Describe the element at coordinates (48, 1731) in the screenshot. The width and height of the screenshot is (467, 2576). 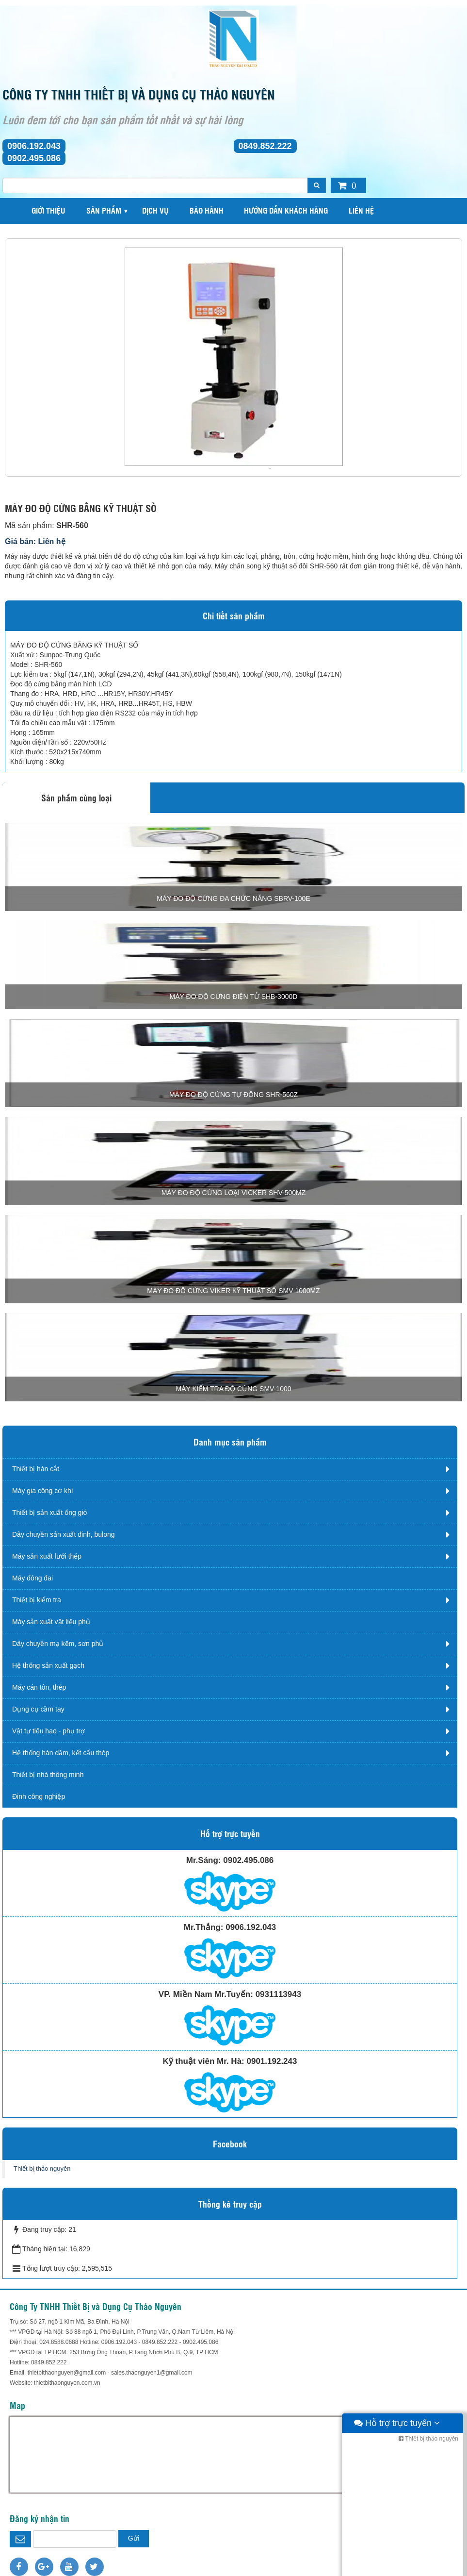
I see `Vật tư tiêu hao - phụ trợ` at that location.